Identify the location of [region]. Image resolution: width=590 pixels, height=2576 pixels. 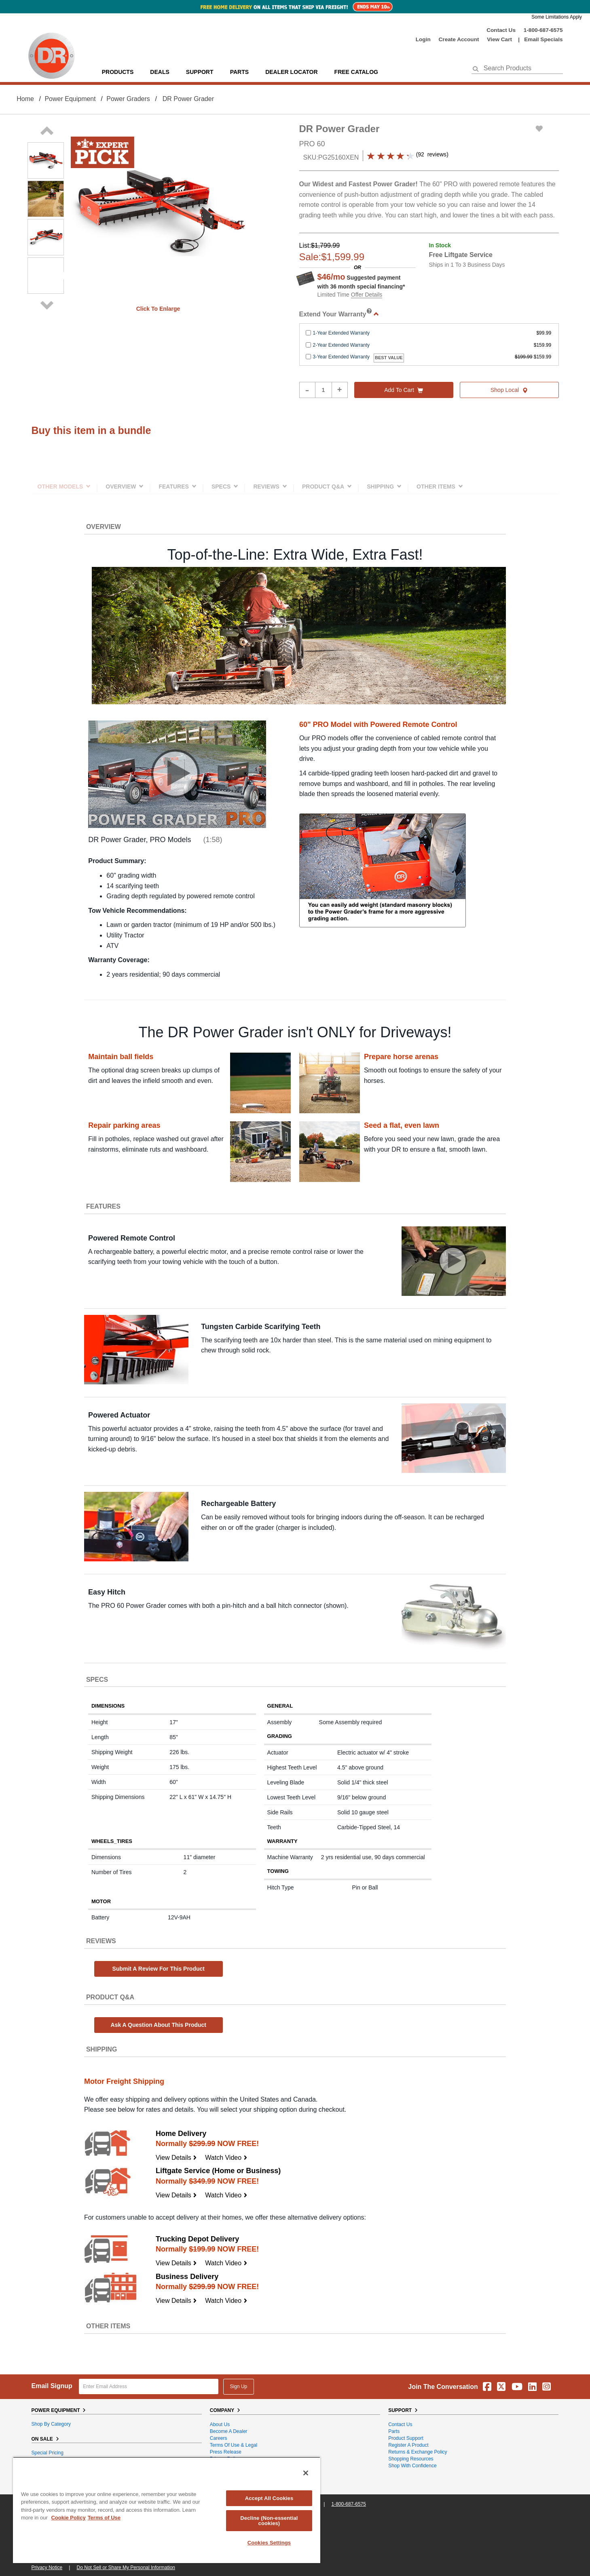
(166, 2510).